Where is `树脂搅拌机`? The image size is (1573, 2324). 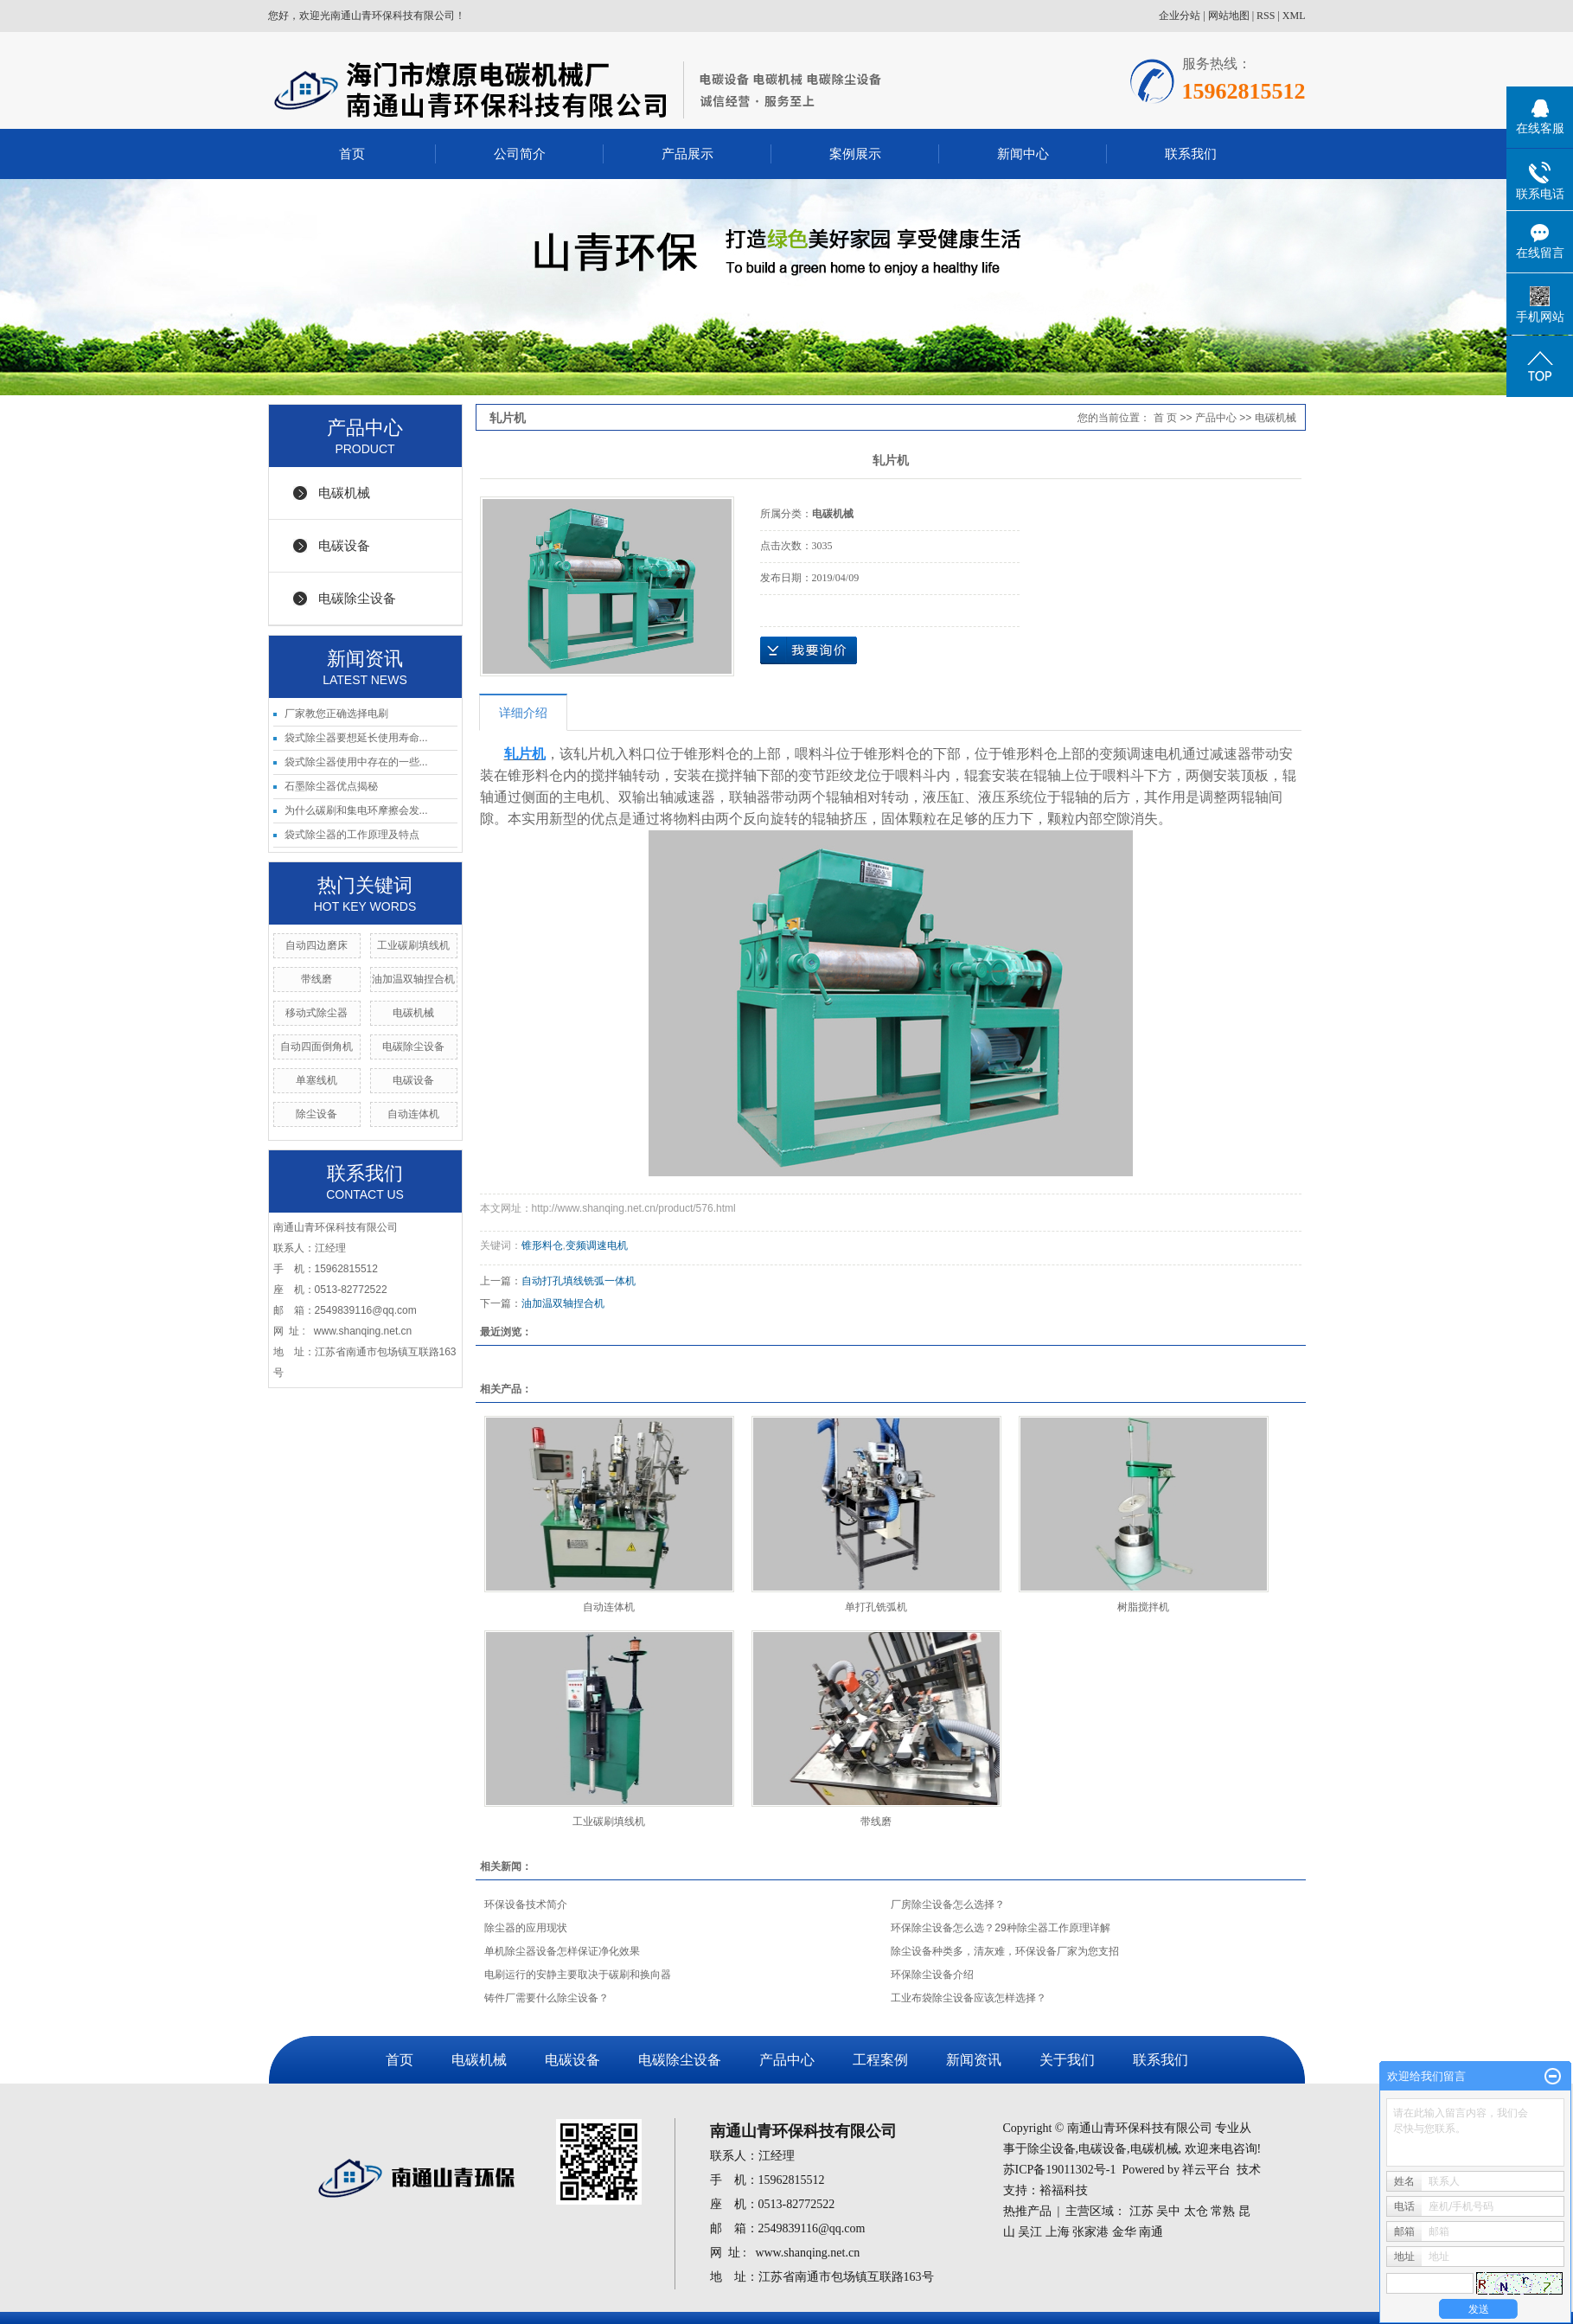 树脂搅拌机 is located at coordinates (1143, 1607).